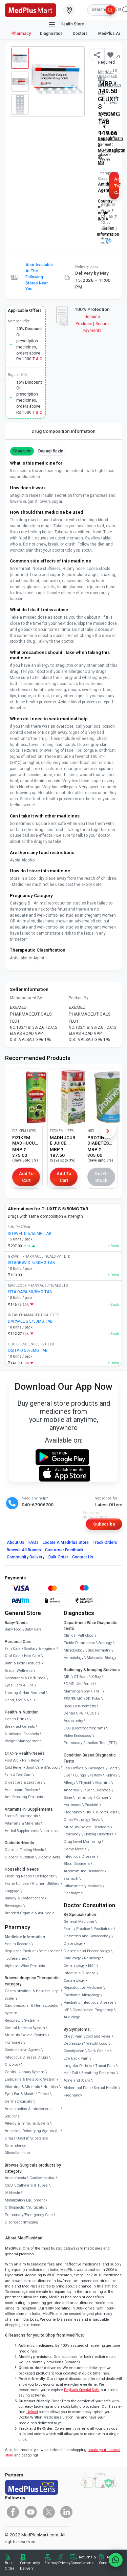 This screenshot has height=2576, width=127. What do you see at coordinates (81, 33) in the screenshot?
I see `Doctors` at bounding box center [81, 33].